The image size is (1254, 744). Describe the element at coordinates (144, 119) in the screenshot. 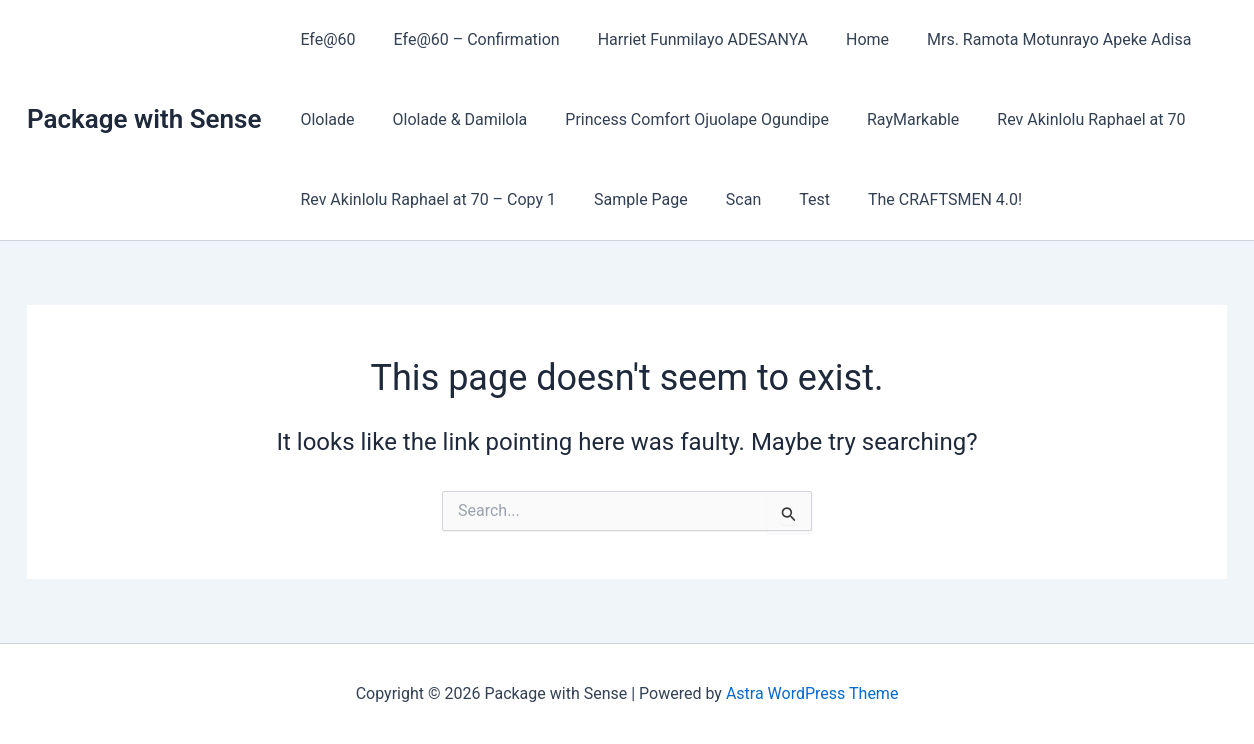

I see `Package with Sense` at that location.